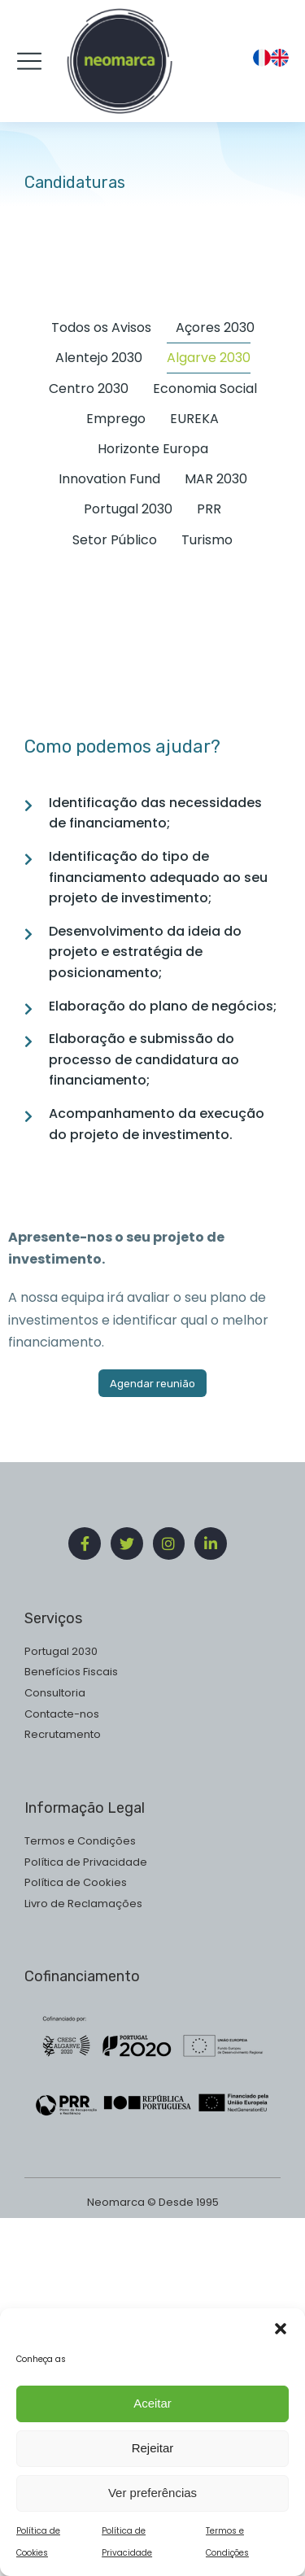 The image size is (305, 2576). What do you see at coordinates (101, 327) in the screenshot?
I see `Todos os Avisos` at bounding box center [101, 327].